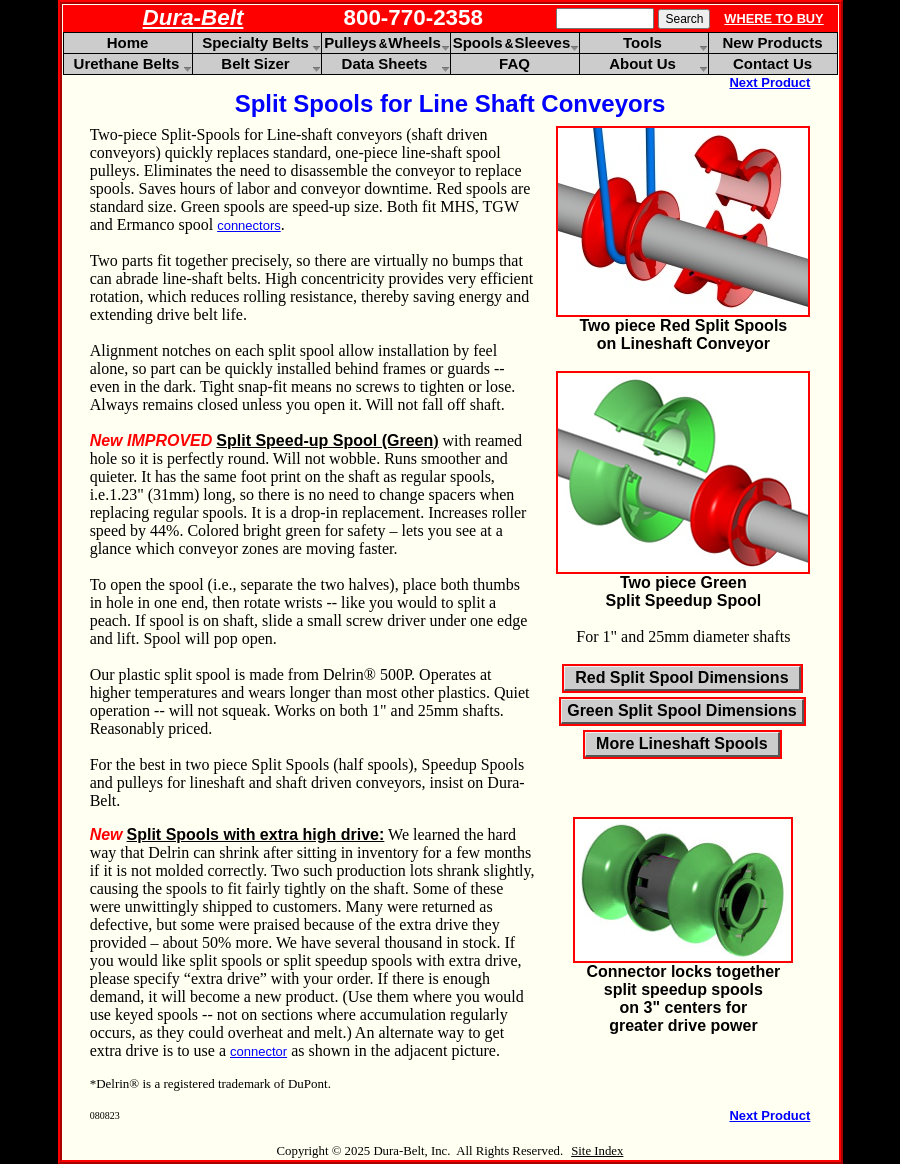 Image resolution: width=900 pixels, height=1164 pixels. Describe the element at coordinates (682, 743) in the screenshot. I see `More Lineshaft Spools` at that location.